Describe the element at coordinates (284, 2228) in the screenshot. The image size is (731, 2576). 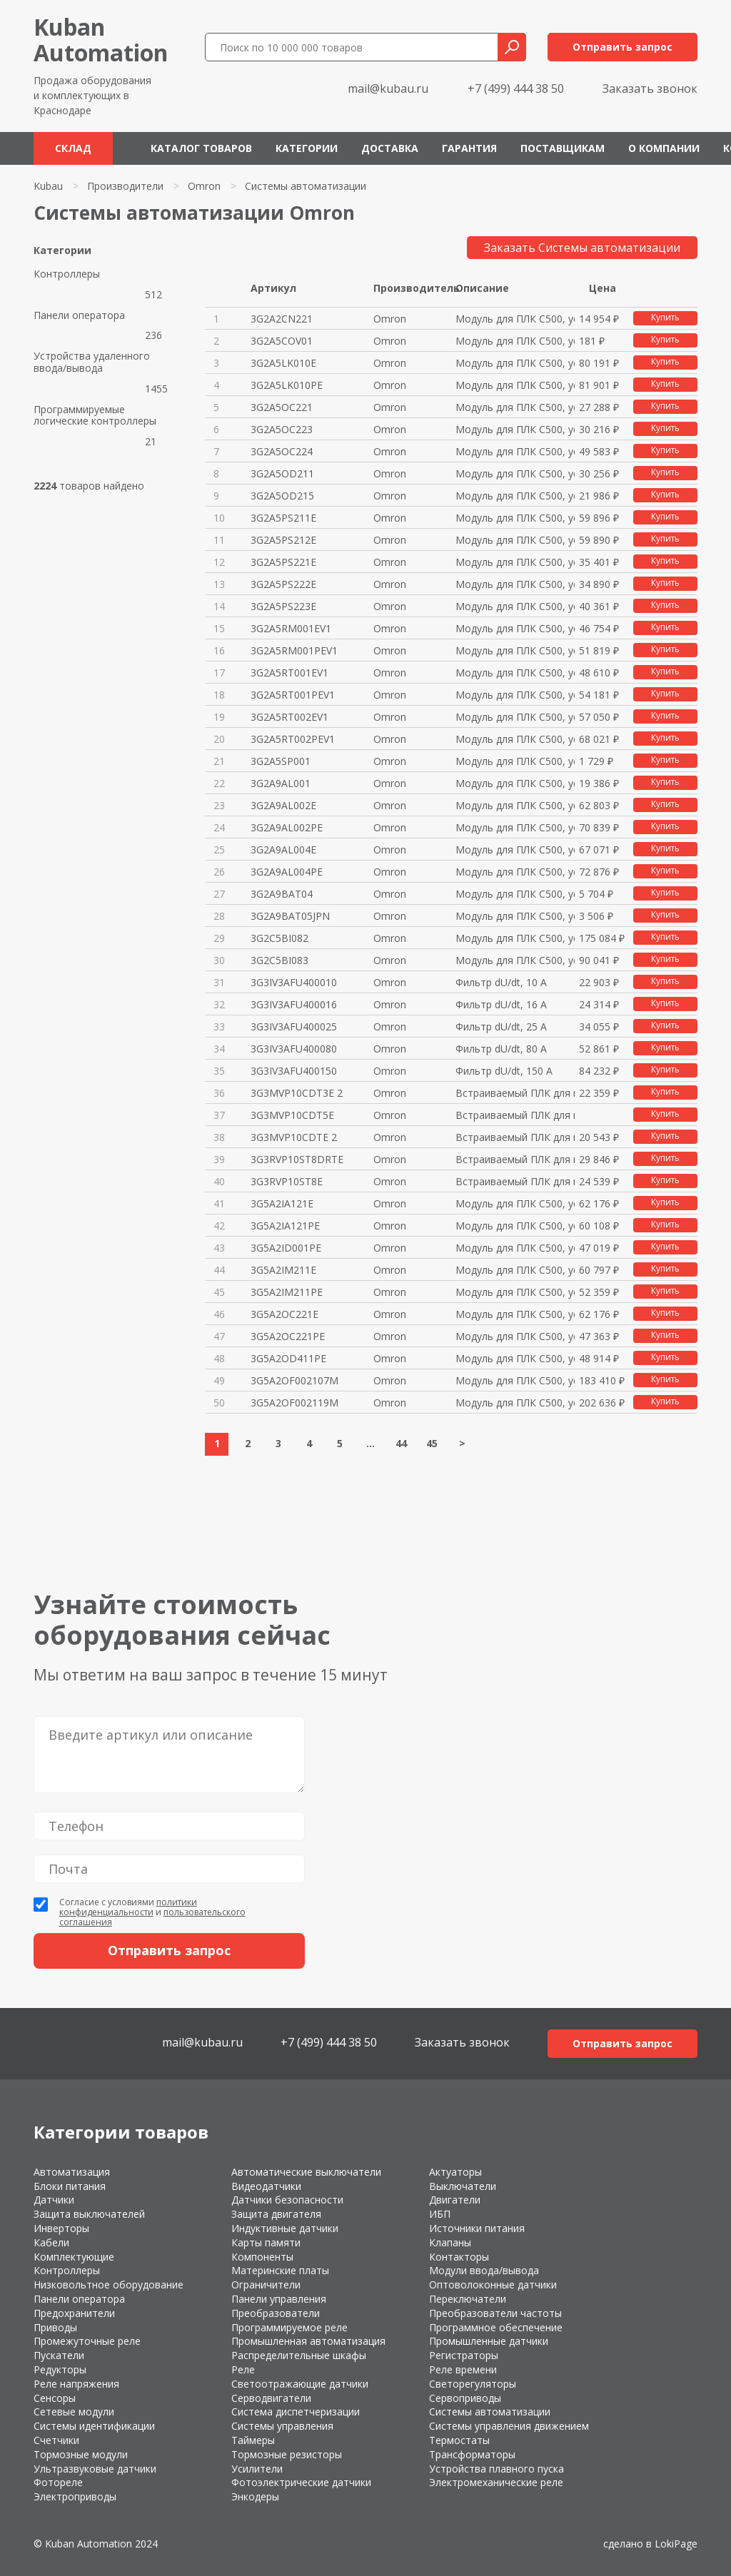
I see `Индуктивные датчики` at that location.